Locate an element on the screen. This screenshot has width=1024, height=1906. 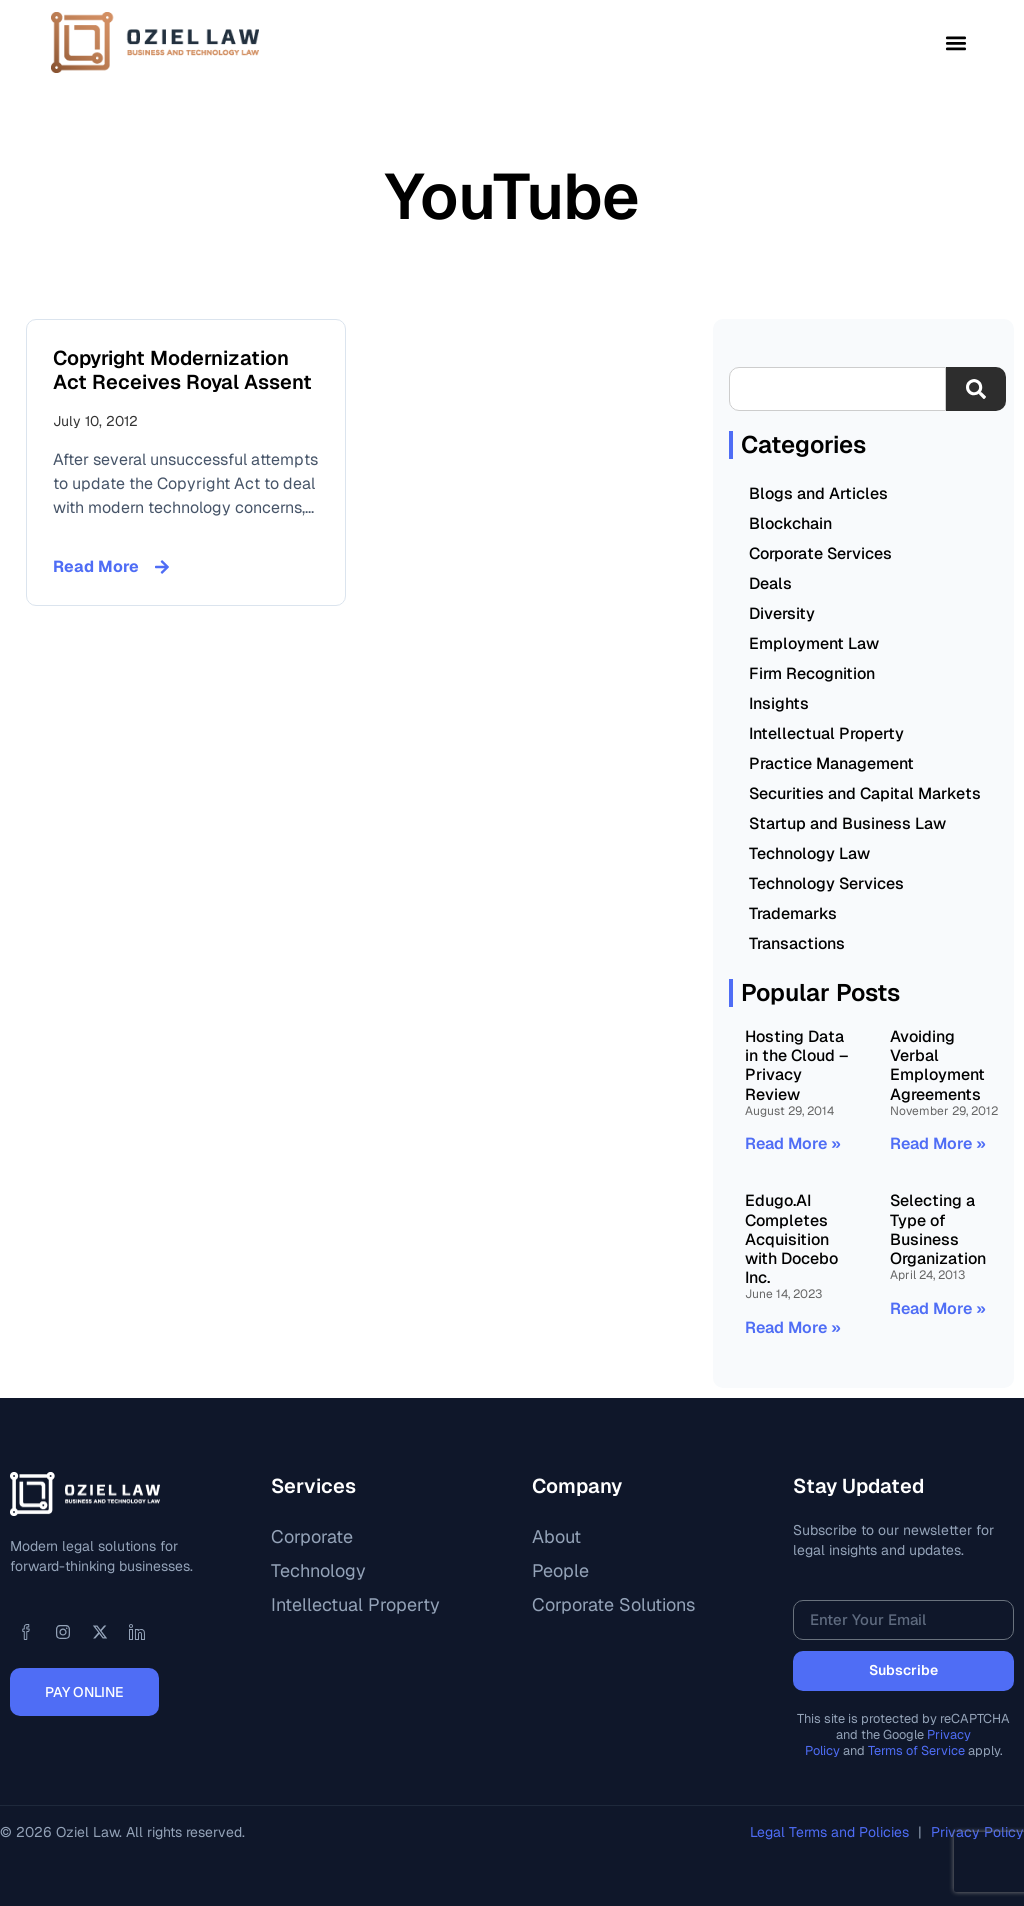
[button] is located at coordinates (956, 42).